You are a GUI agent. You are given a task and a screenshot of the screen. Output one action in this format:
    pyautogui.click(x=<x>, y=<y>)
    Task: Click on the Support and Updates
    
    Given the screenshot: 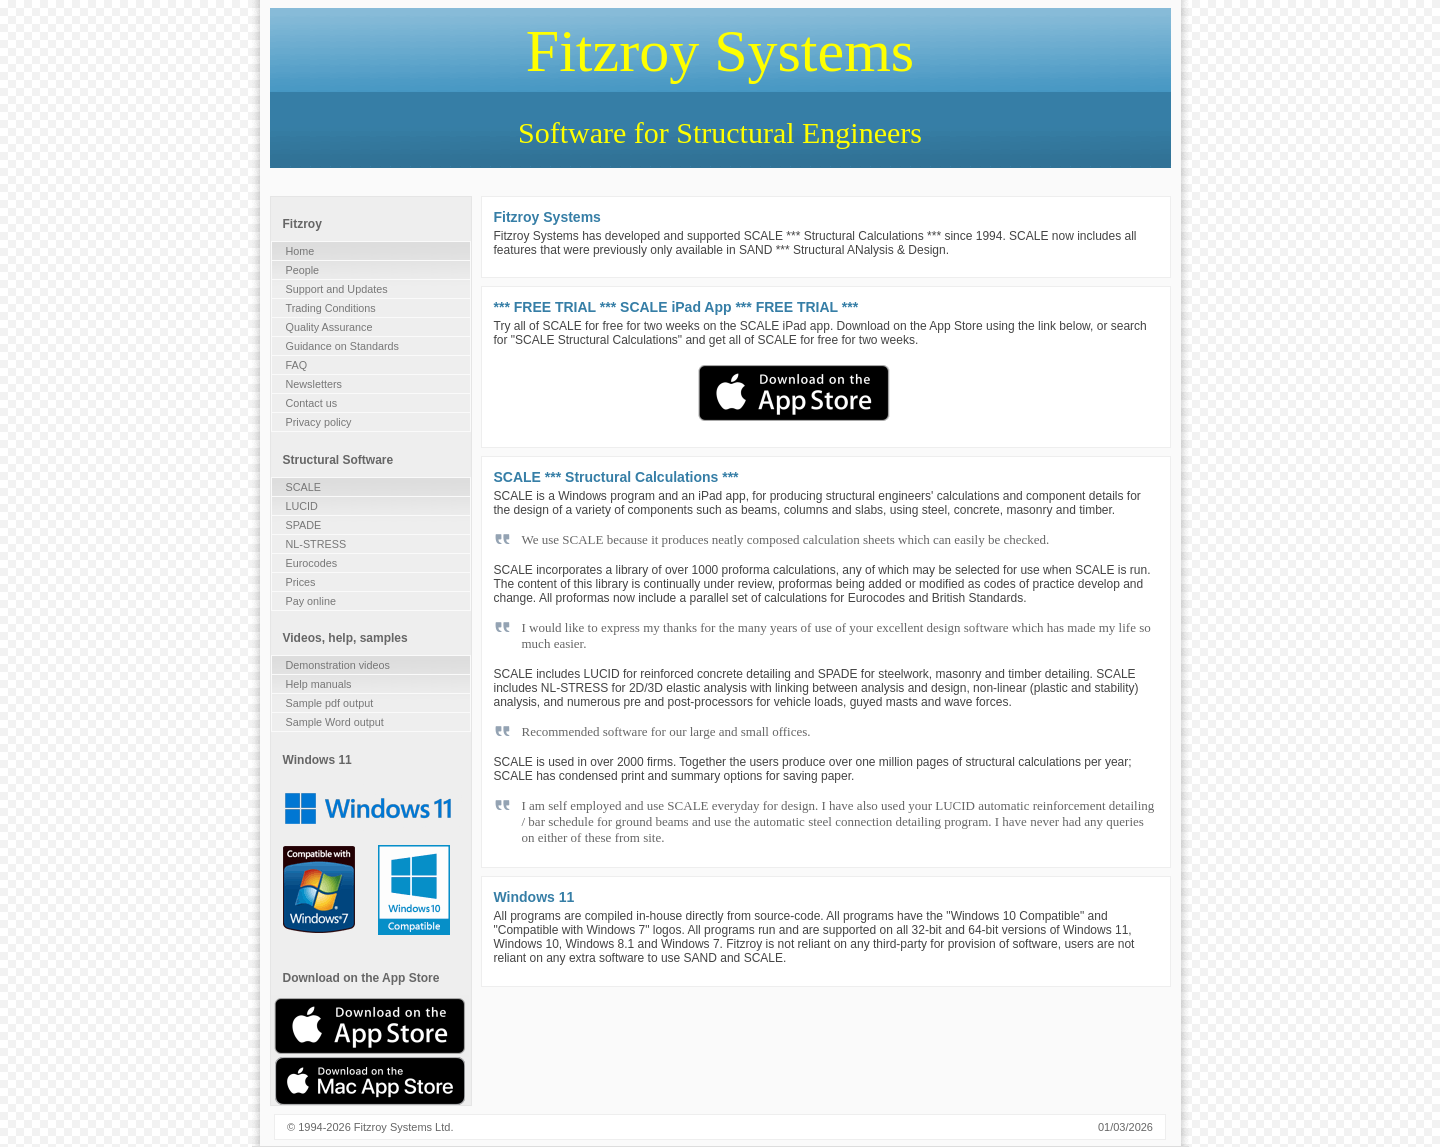 What is the action you would take?
    pyautogui.click(x=337, y=289)
    